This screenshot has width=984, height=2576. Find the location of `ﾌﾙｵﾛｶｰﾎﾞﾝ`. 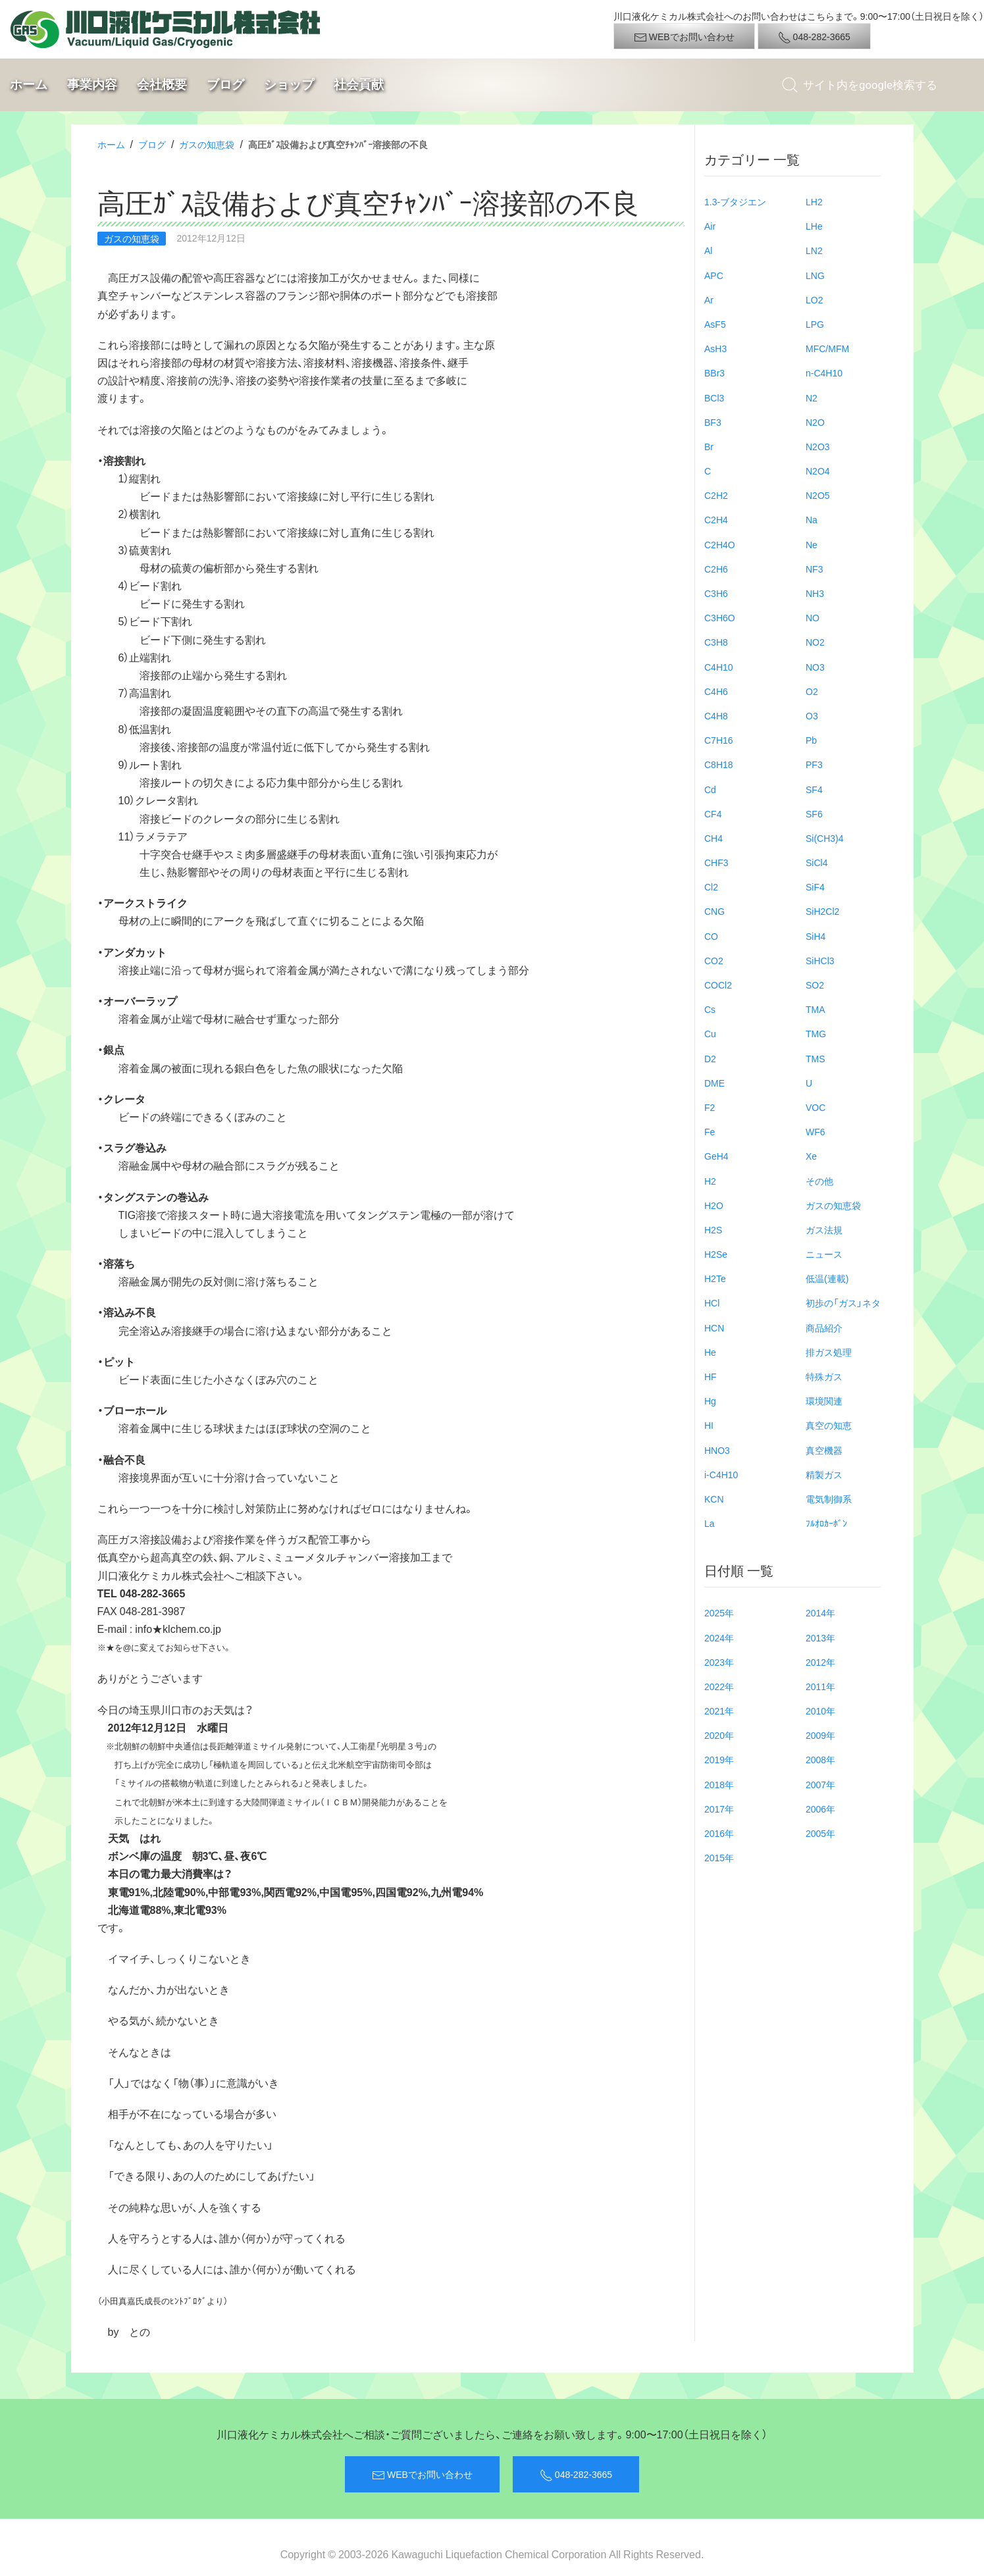

ﾌﾙｵﾛｶｰﾎﾞﾝ is located at coordinates (826, 1523).